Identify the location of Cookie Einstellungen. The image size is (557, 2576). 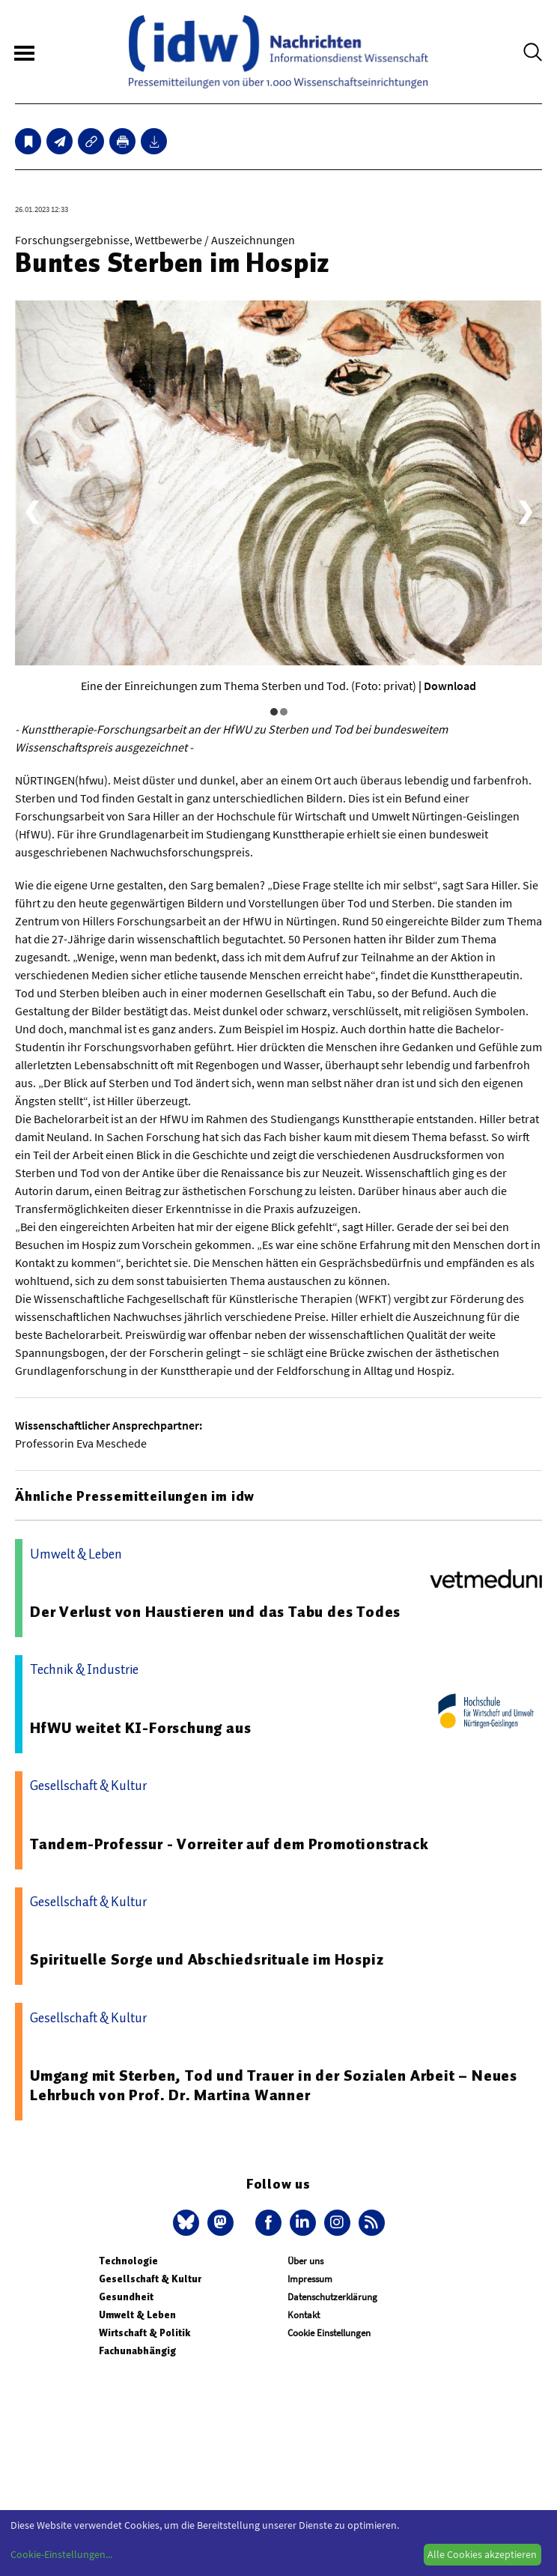
(329, 2332).